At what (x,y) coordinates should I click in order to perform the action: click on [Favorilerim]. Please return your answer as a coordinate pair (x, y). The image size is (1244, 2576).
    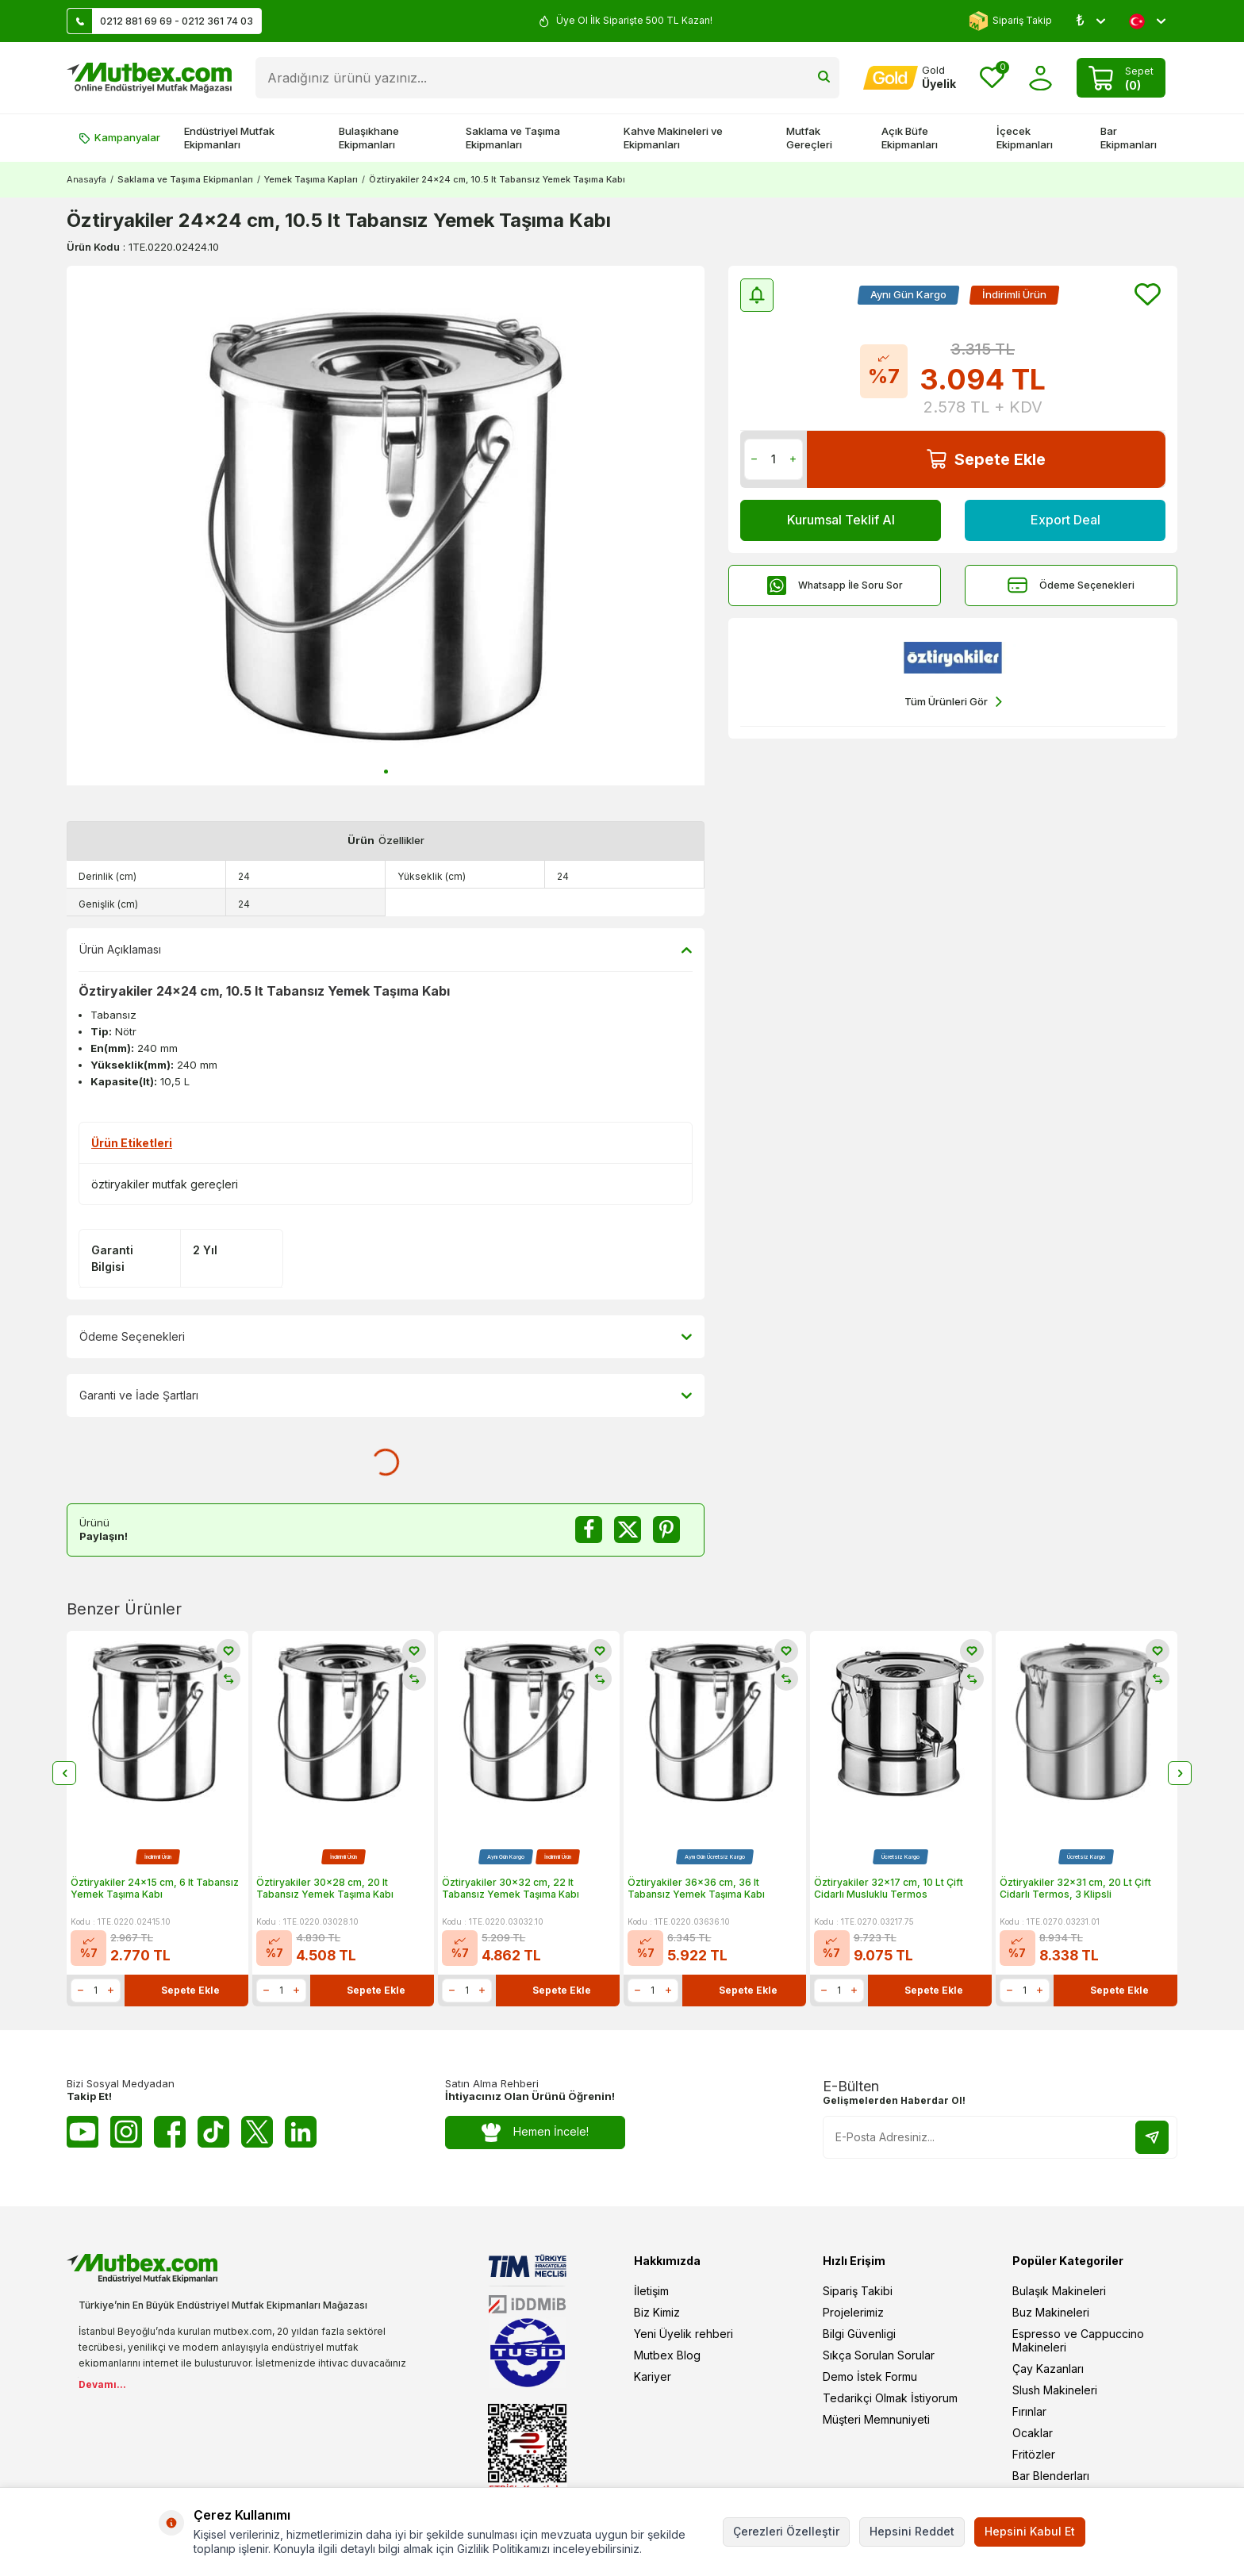
    Looking at the image, I should click on (992, 78).